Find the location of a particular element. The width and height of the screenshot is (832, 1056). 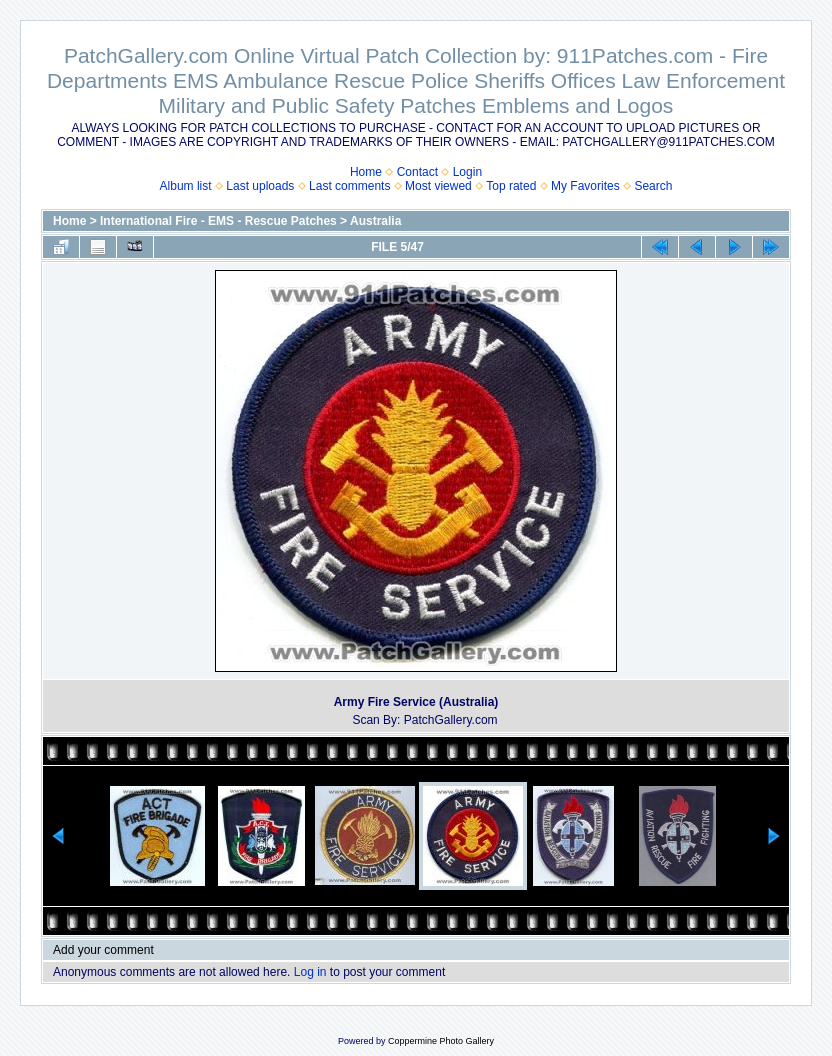

Album list is located at coordinates (186, 186).